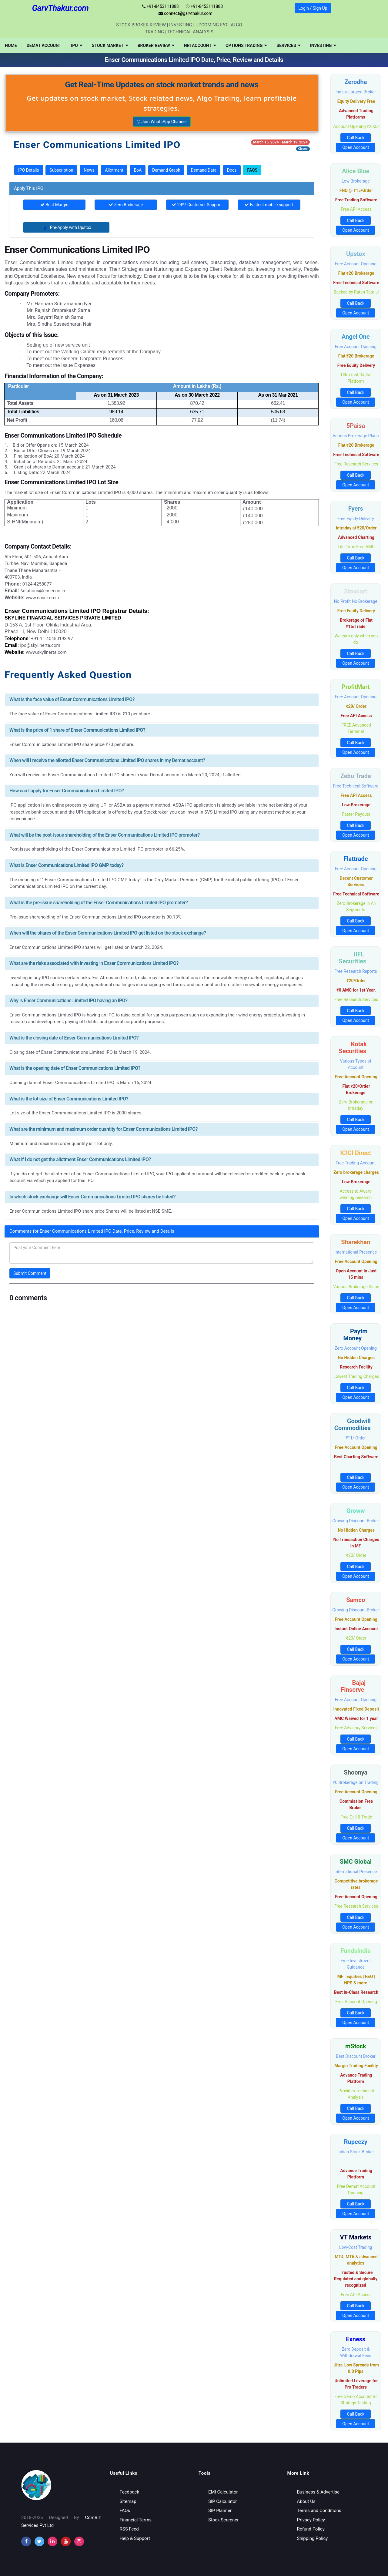 Image resolution: width=388 pixels, height=2576 pixels. I want to click on Demand Data, so click(204, 170).